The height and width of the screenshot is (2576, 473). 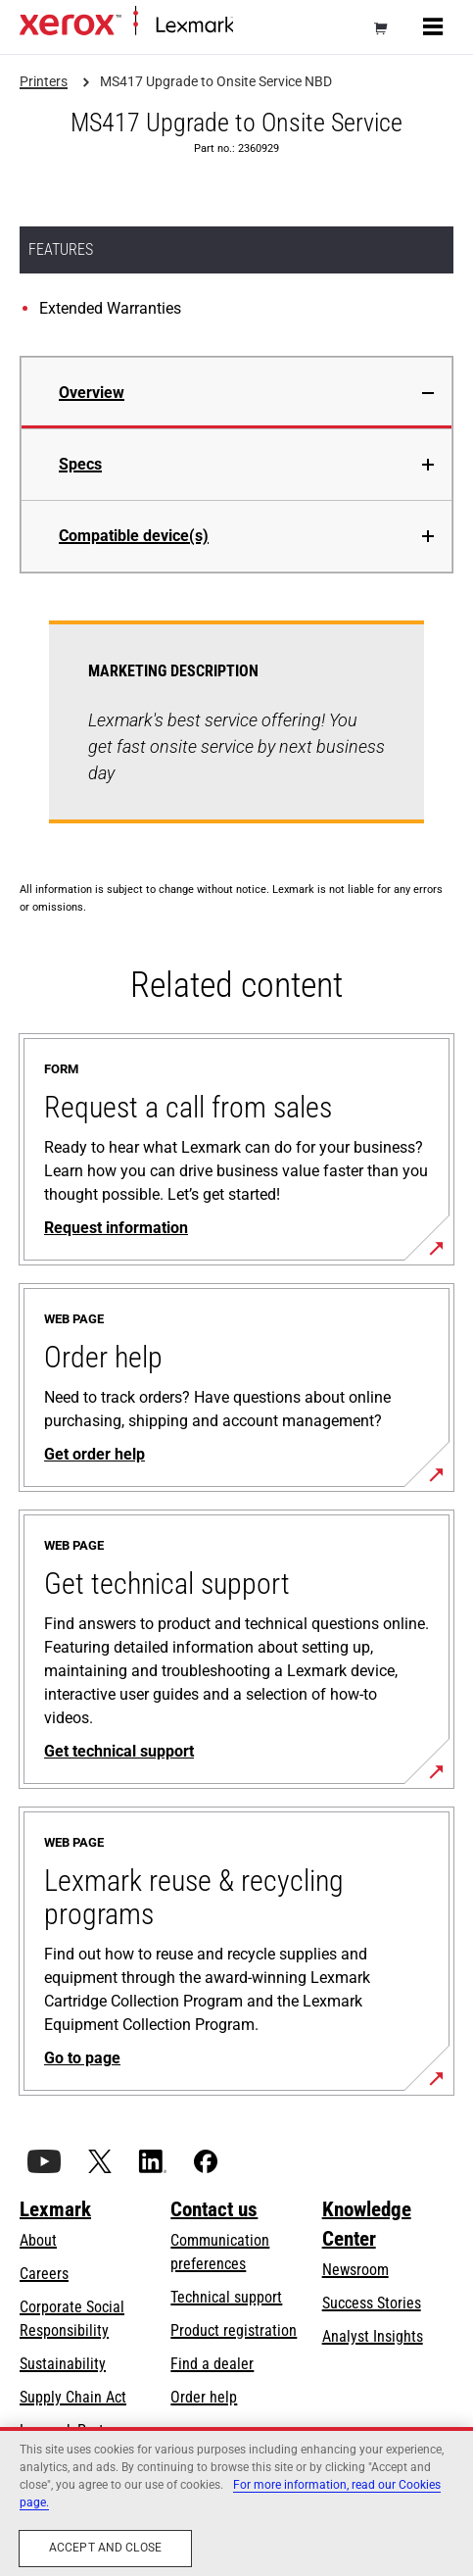 What do you see at coordinates (38, 2240) in the screenshot?
I see `About` at bounding box center [38, 2240].